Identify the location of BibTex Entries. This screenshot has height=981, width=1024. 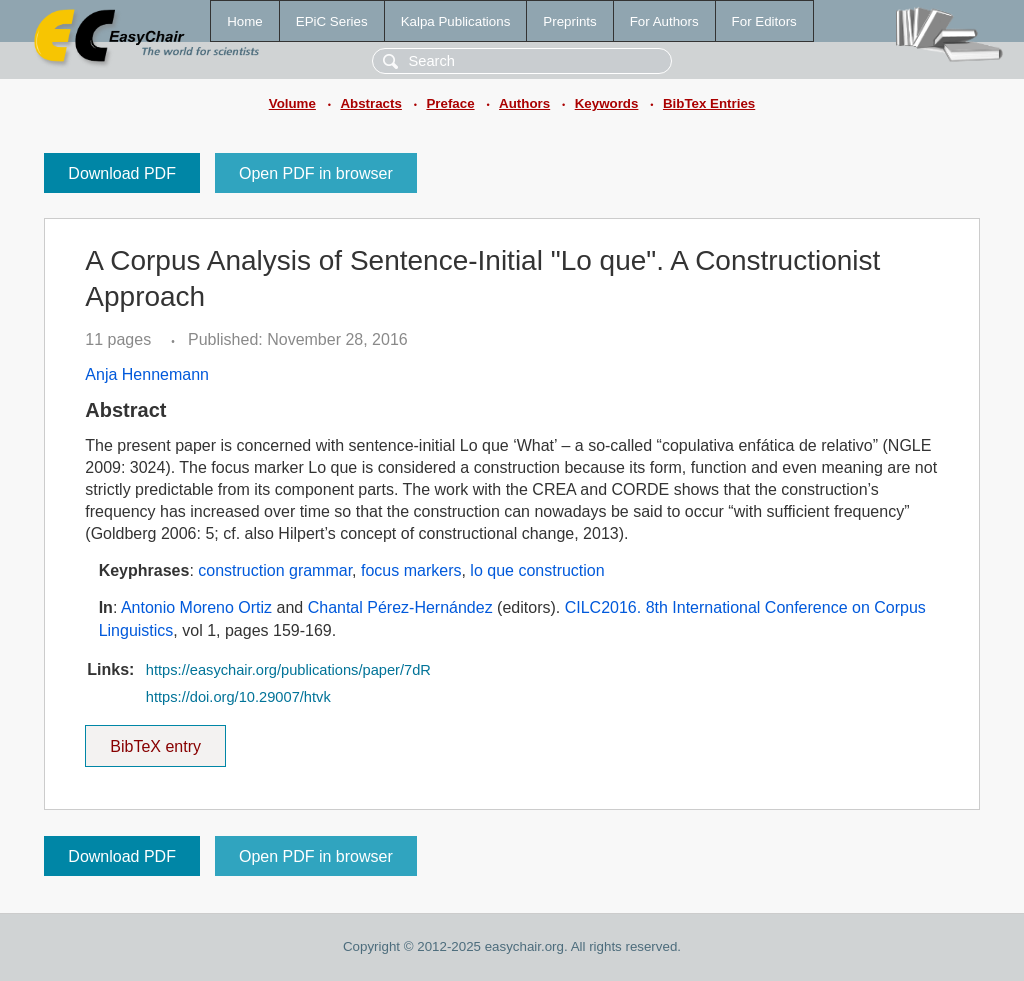
(709, 103).